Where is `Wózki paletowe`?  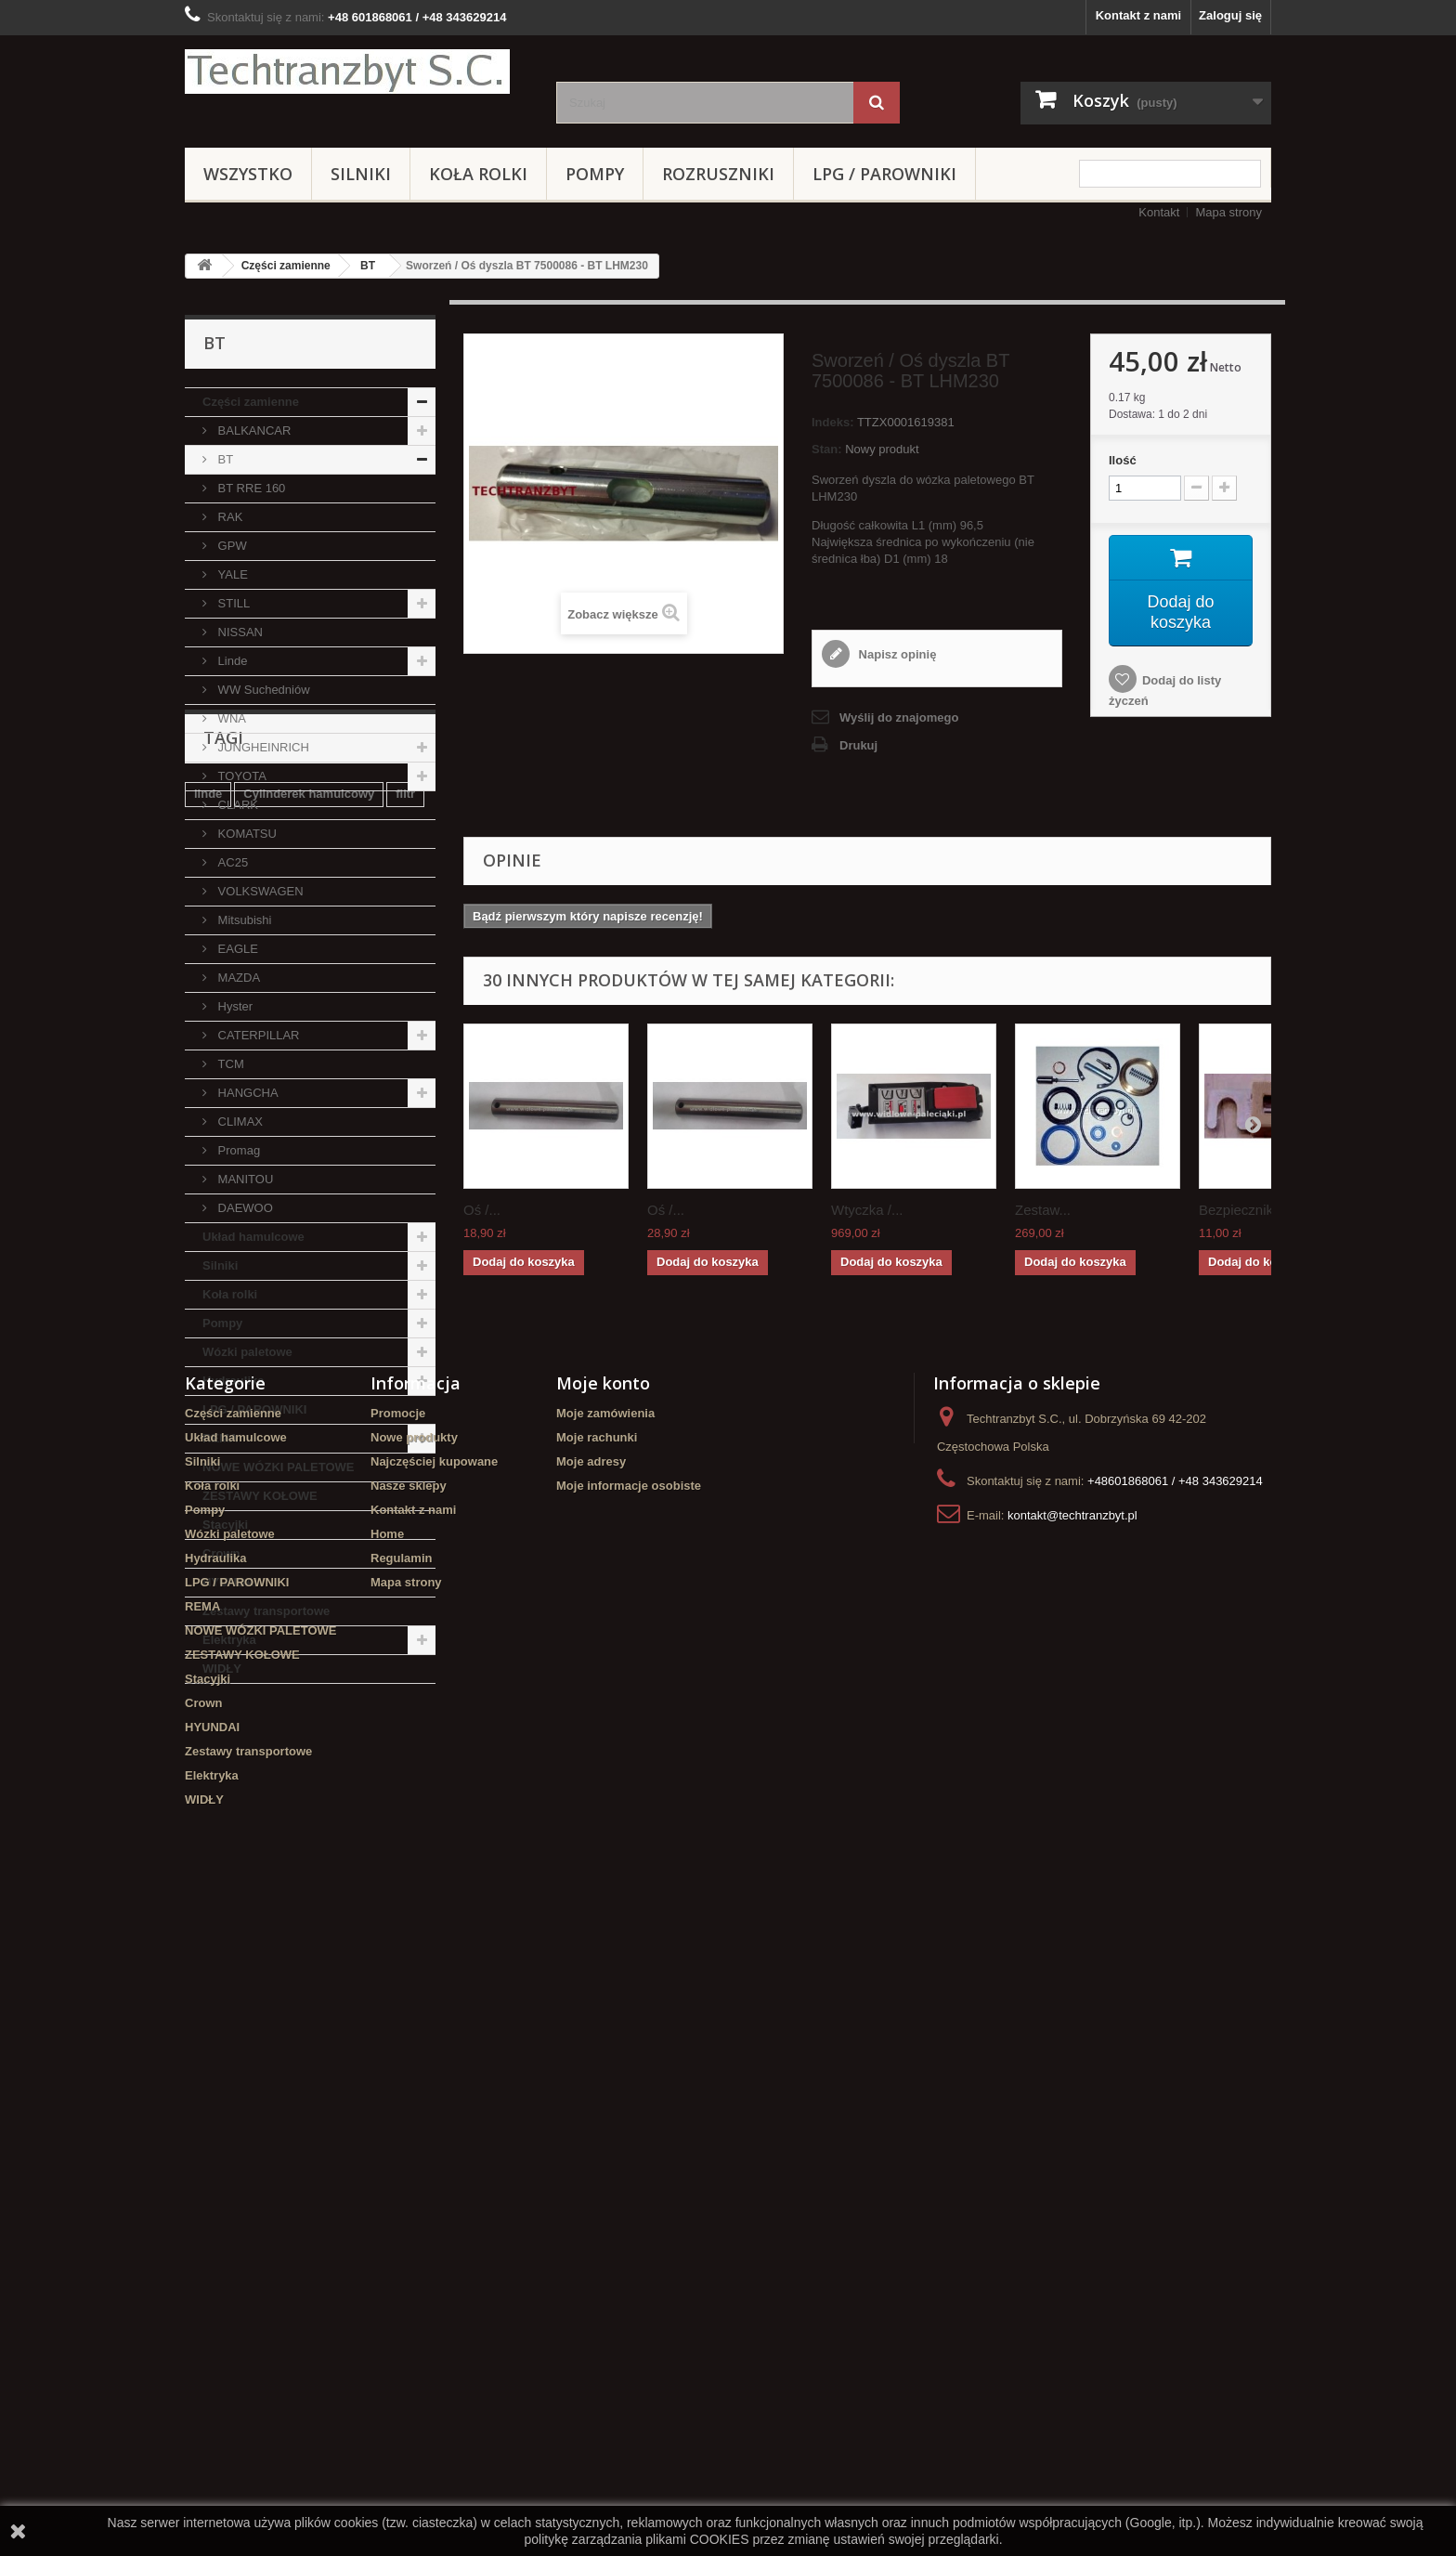
Wózki paletowe is located at coordinates (247, 1352).